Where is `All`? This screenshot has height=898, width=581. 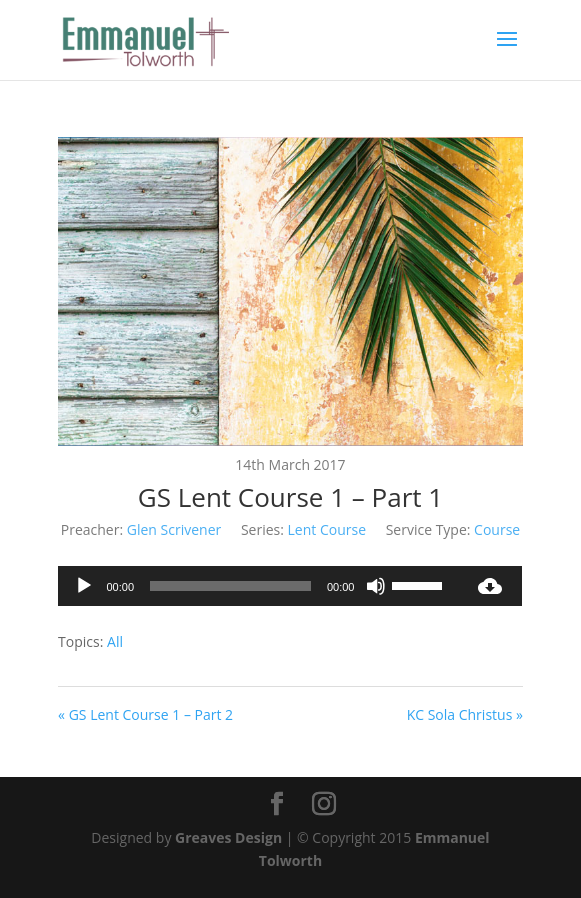
All is located at coordinates (115, 641).